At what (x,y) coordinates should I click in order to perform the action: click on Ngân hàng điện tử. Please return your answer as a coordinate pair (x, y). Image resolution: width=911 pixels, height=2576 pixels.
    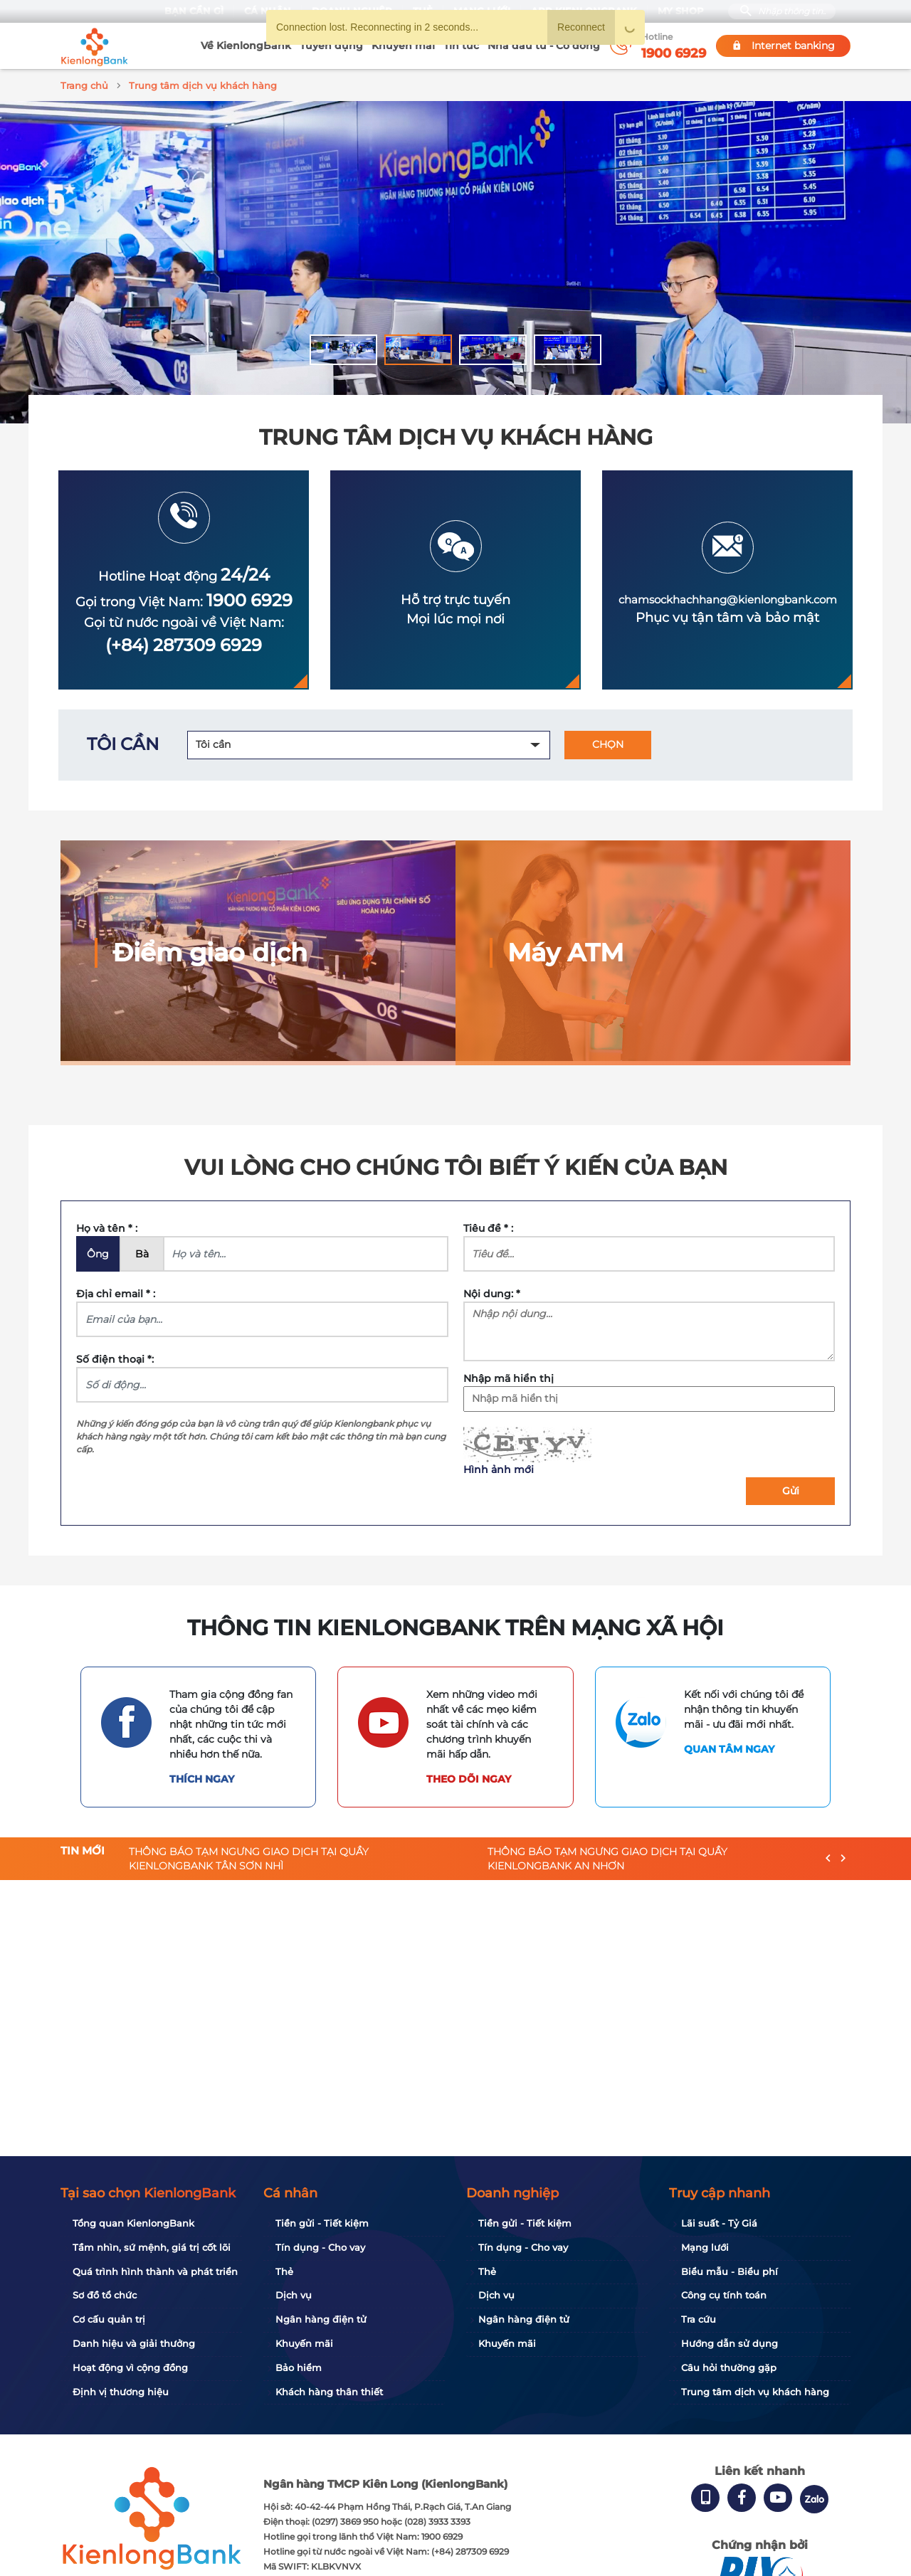
    Looking at the image, I should click on (321, 2319).